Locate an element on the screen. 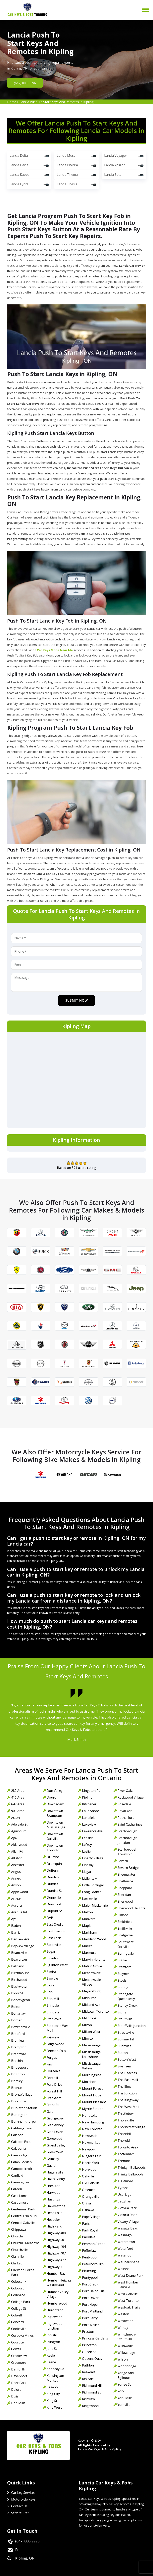 The image size is (153, 2576). Myrtle Station is located at coordinates (92, 2109).